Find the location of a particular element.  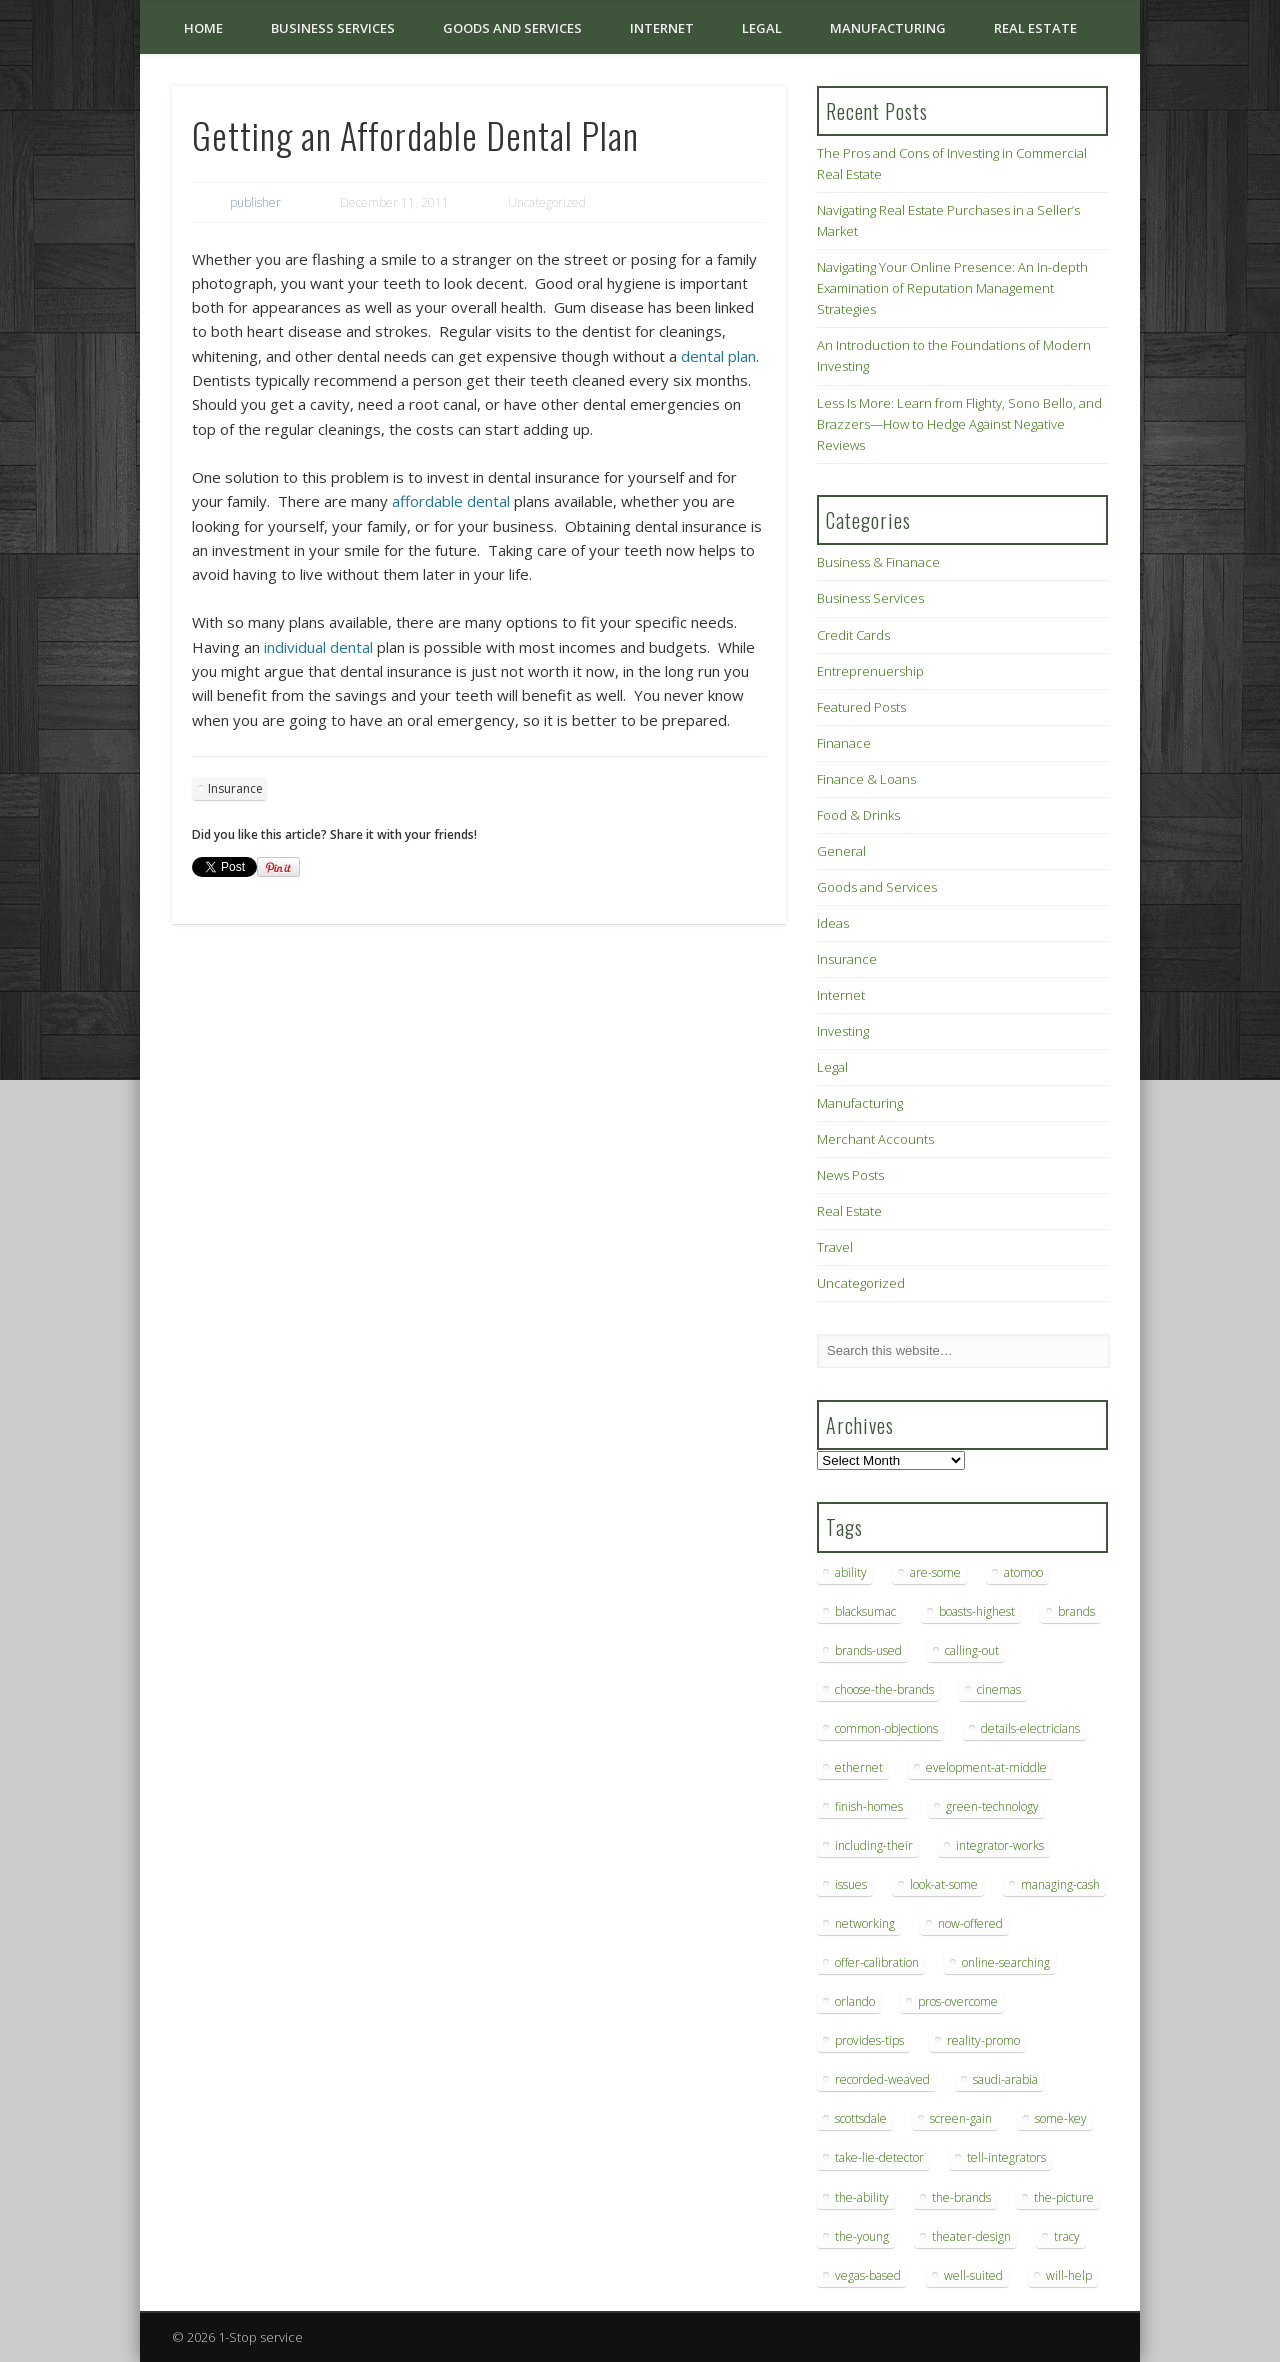

boasts-highest [boasts-highest (7 items)] is located at coordinates (977, 1611).